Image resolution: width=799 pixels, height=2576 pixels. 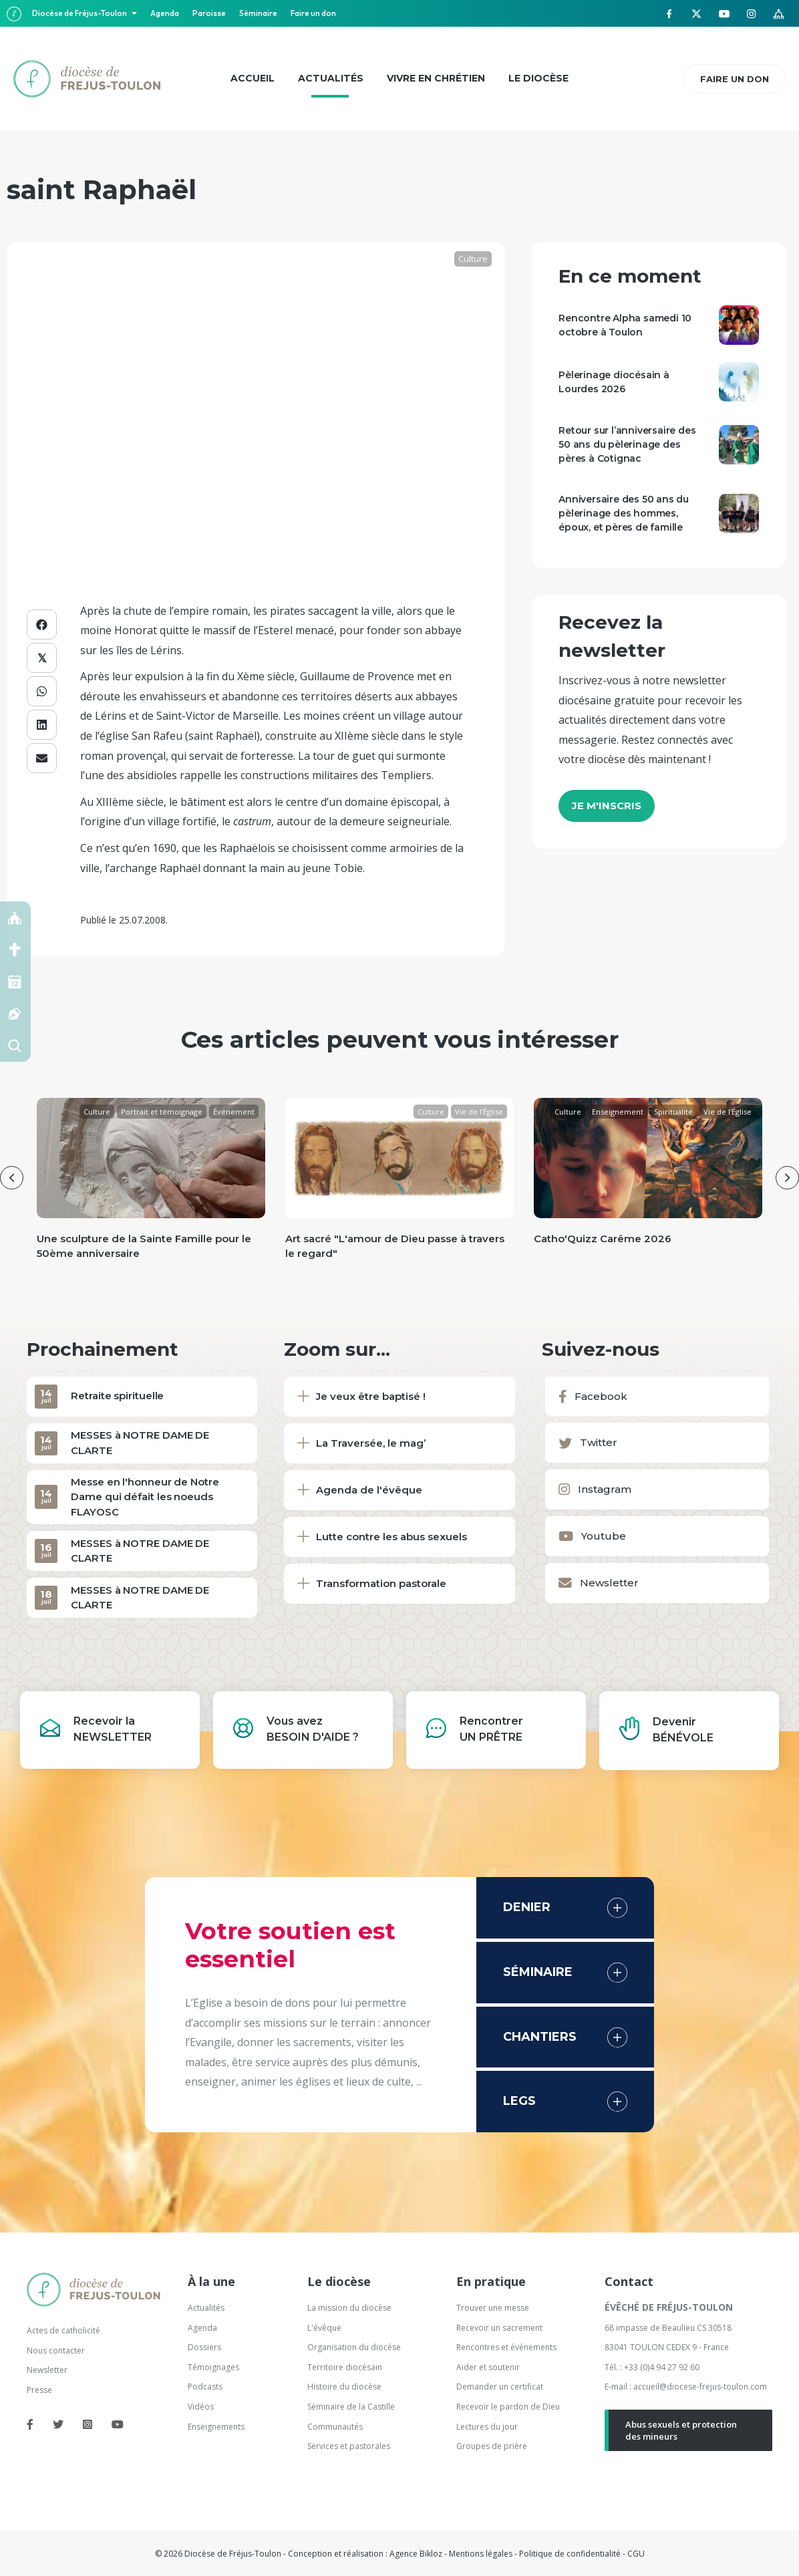 What do you see at coordinates (473, 259) in the screenshot?
I see `Culture` at bounding box center [473, 259].